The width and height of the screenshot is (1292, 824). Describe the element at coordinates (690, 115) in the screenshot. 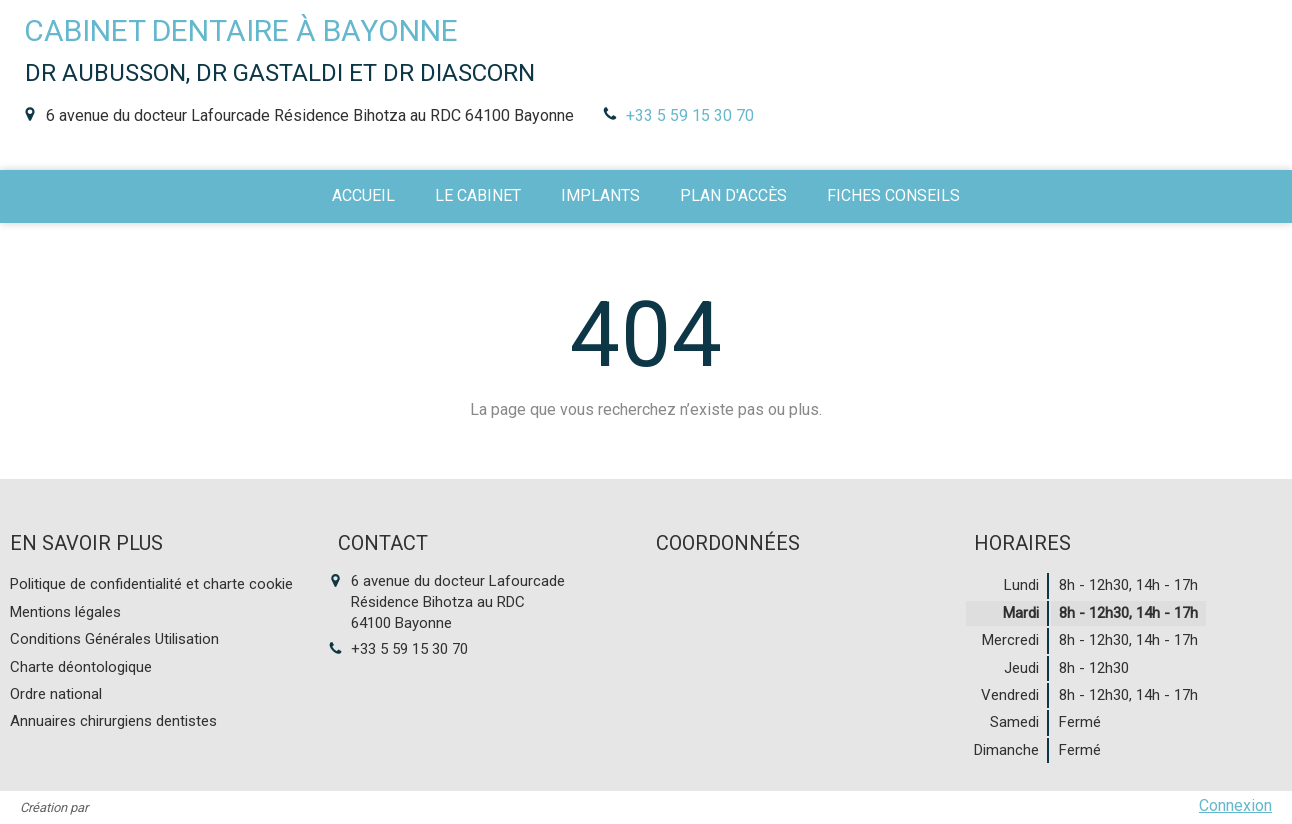

I see `+33 5 59 15 30 70` at that location.